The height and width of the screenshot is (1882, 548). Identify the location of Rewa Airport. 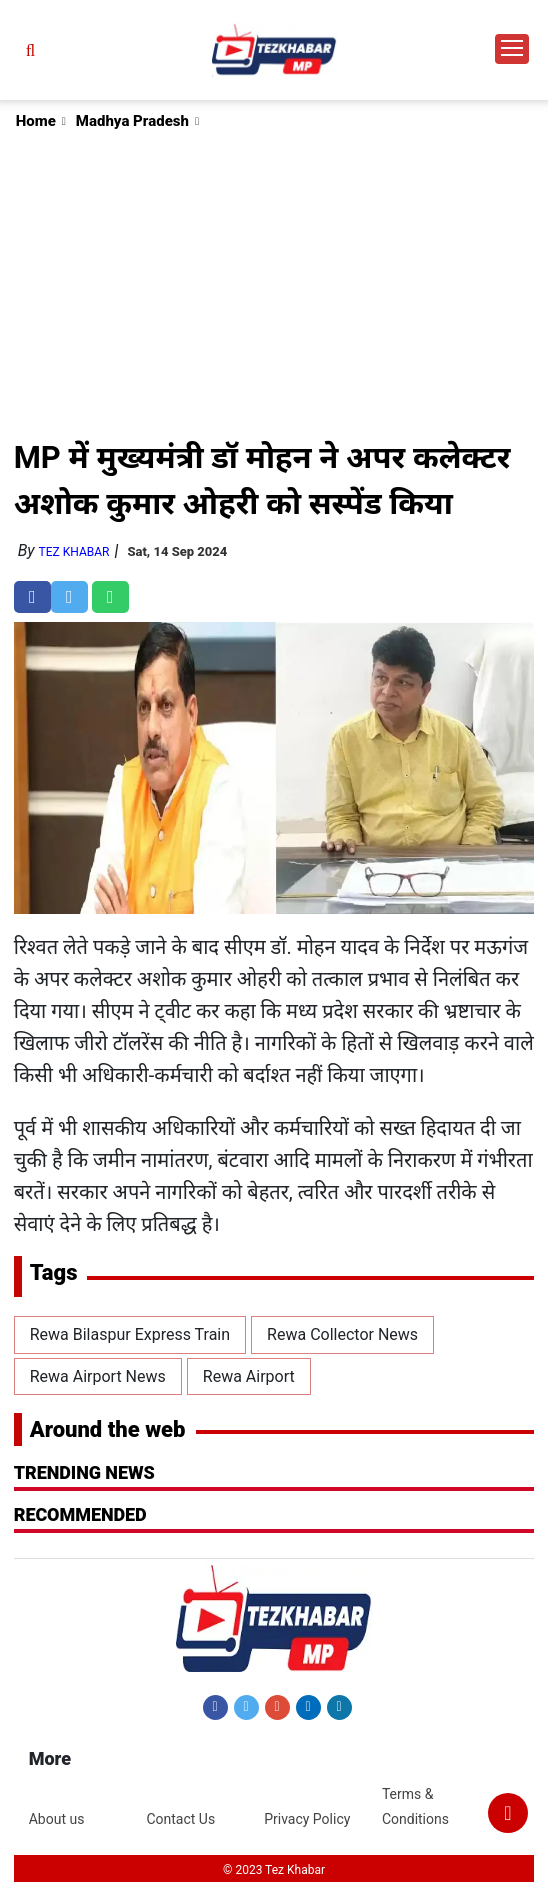
(249, 1376).